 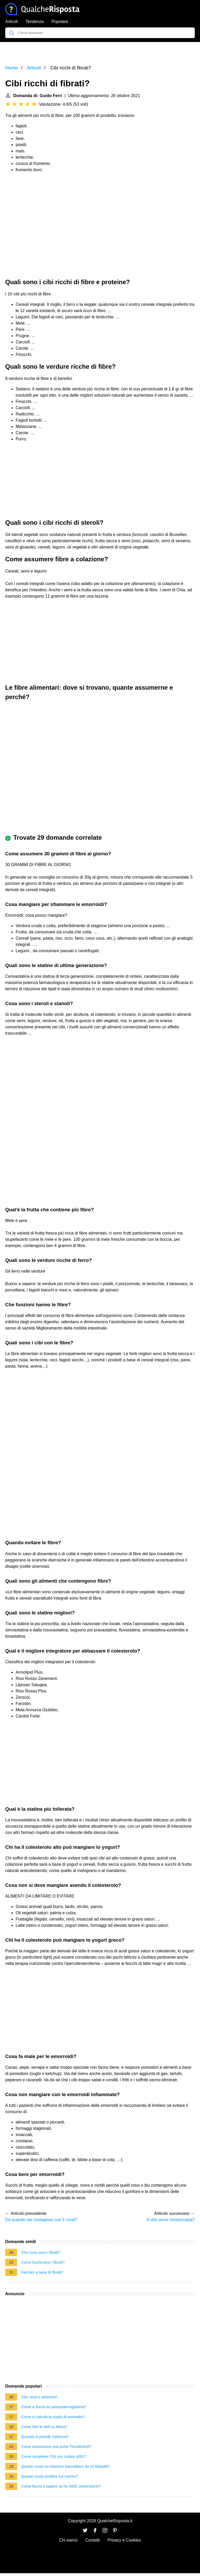 I want to click on Contatti, so click(x=92, y=2540).